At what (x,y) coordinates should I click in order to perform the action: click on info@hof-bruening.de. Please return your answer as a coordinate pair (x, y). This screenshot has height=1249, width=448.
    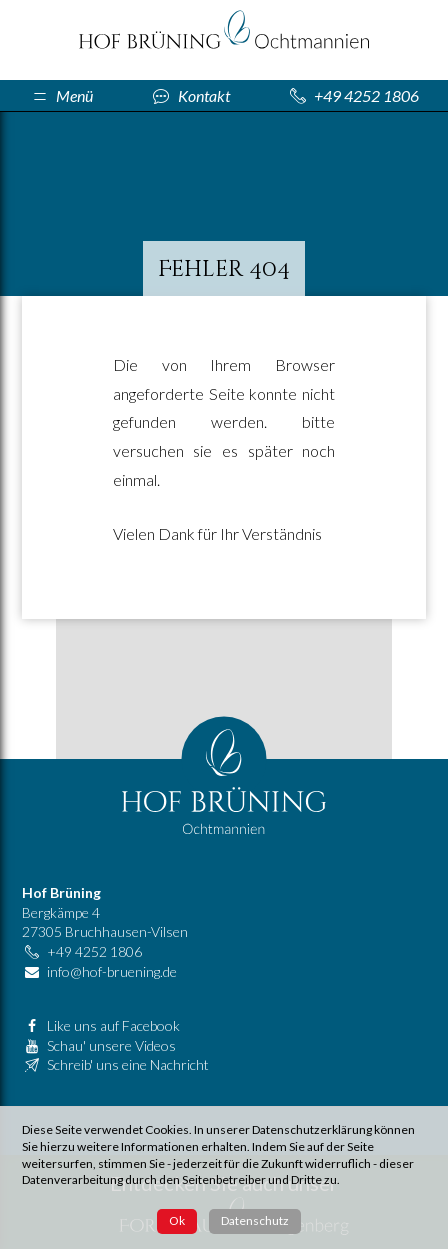
    Looking at the image, I should click on (112, 971).